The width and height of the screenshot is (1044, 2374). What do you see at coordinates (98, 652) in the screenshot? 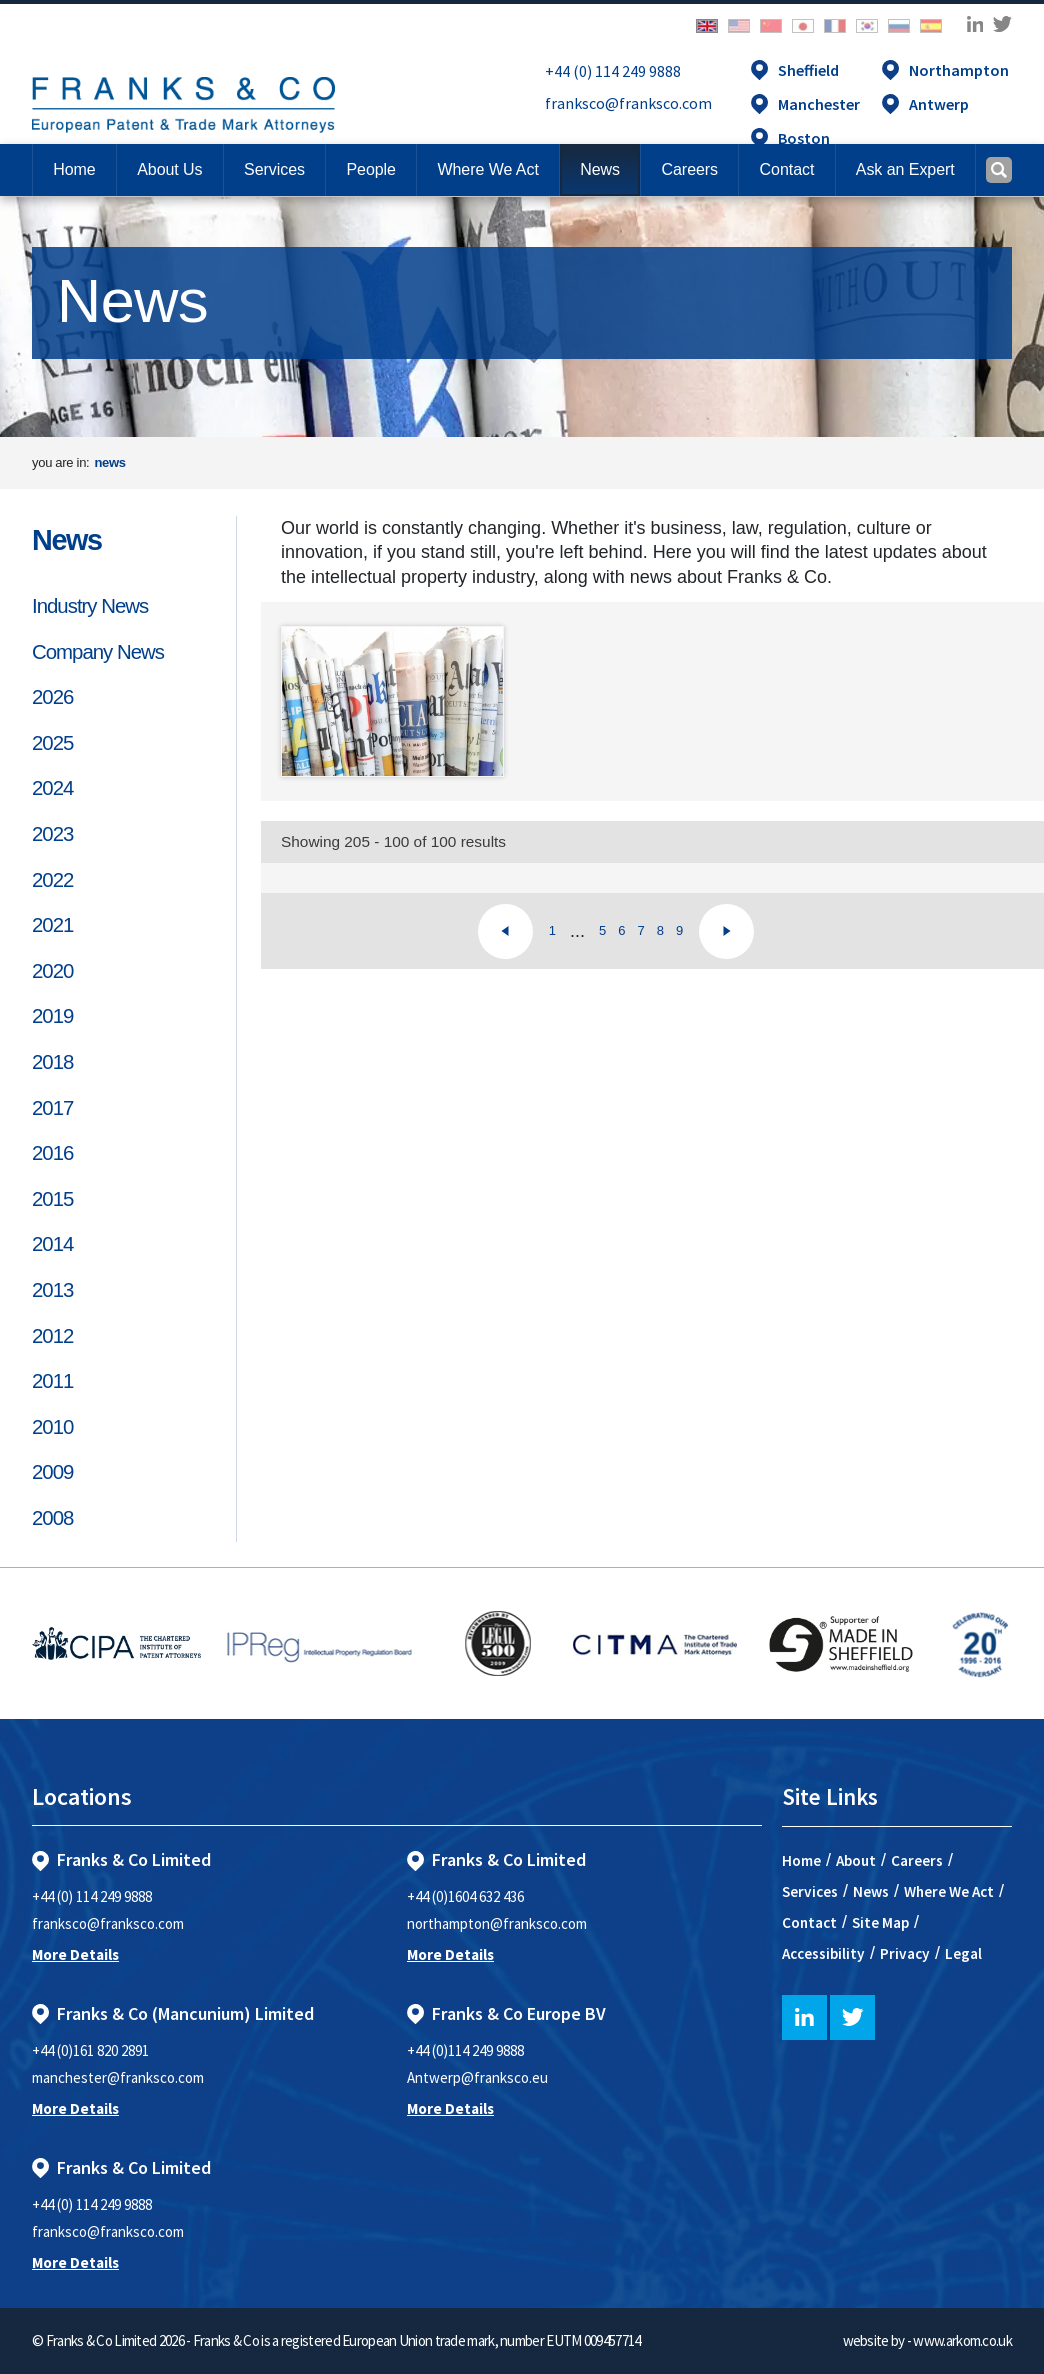
I see `Company News` at bounding box center [98, 652].